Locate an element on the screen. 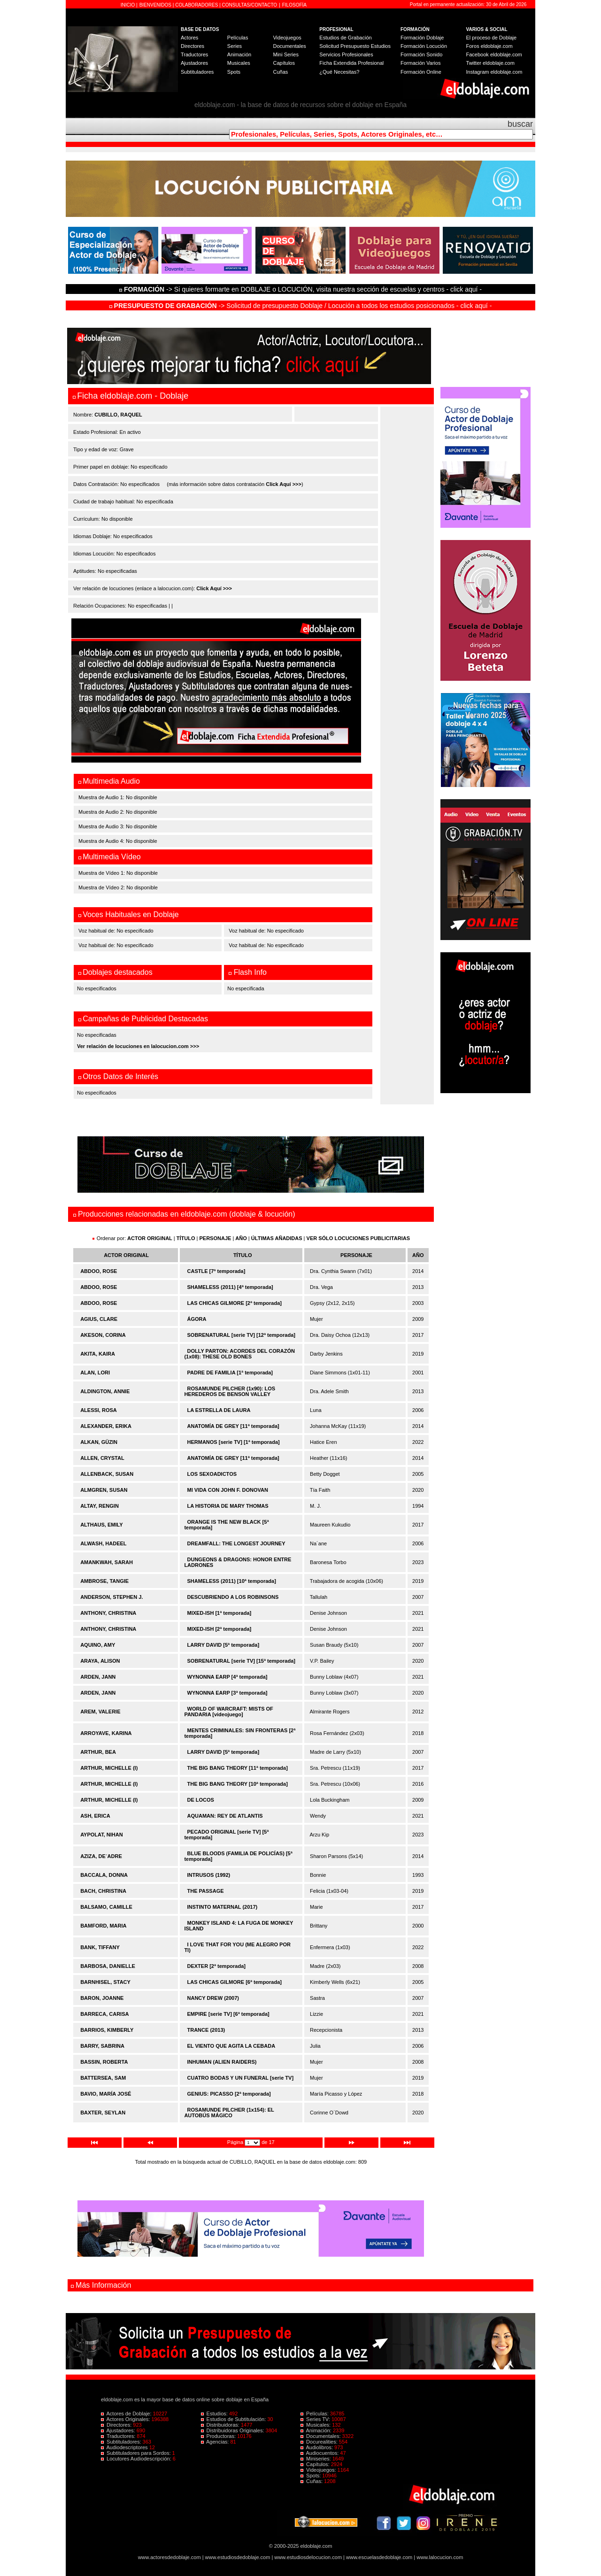  Spots is located at coordinates (233, 72).